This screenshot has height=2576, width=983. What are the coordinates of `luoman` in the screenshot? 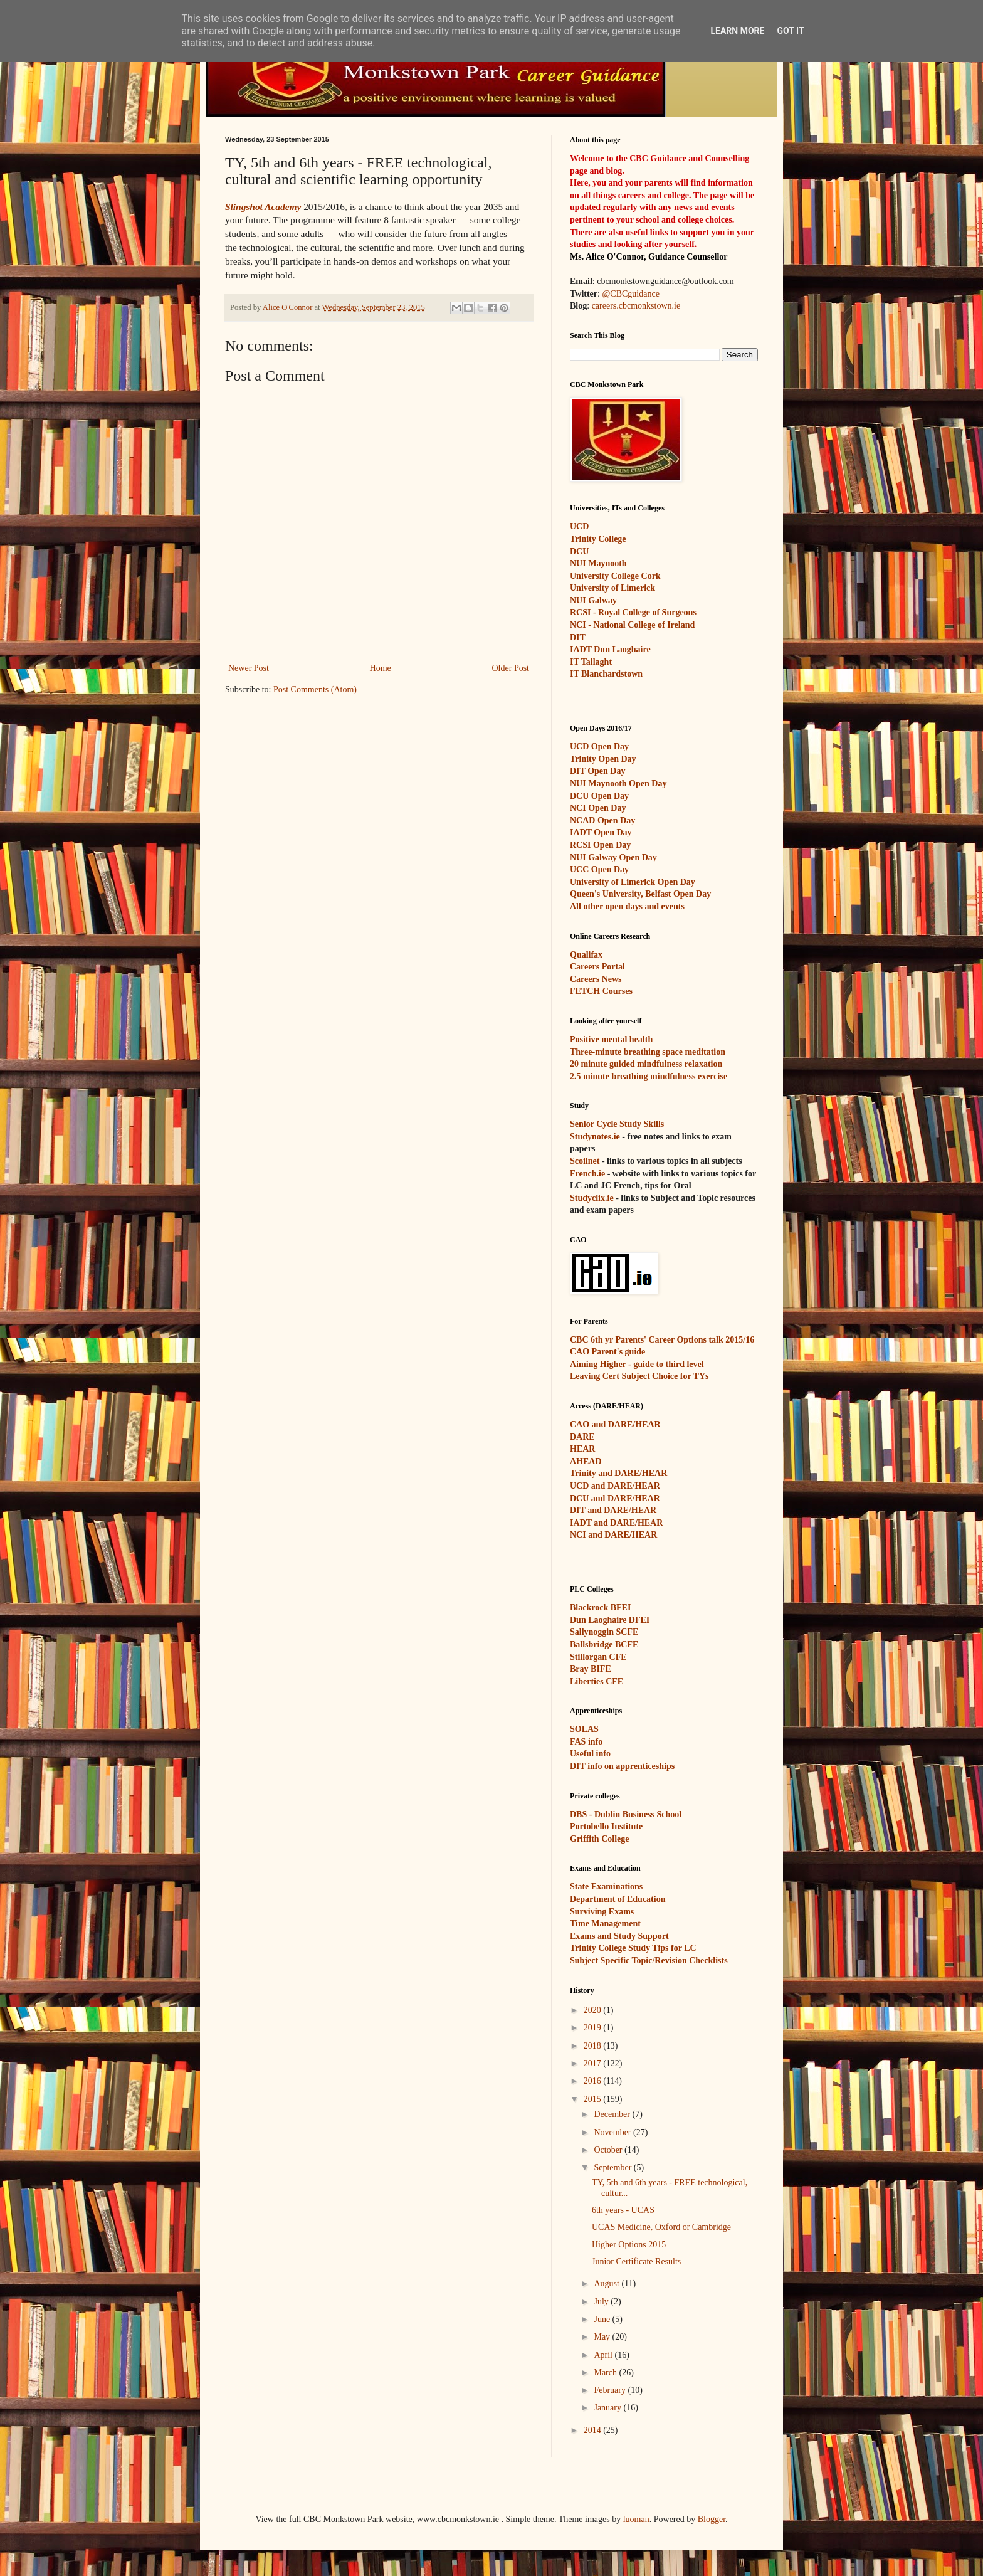 It's located at (636, 2519).